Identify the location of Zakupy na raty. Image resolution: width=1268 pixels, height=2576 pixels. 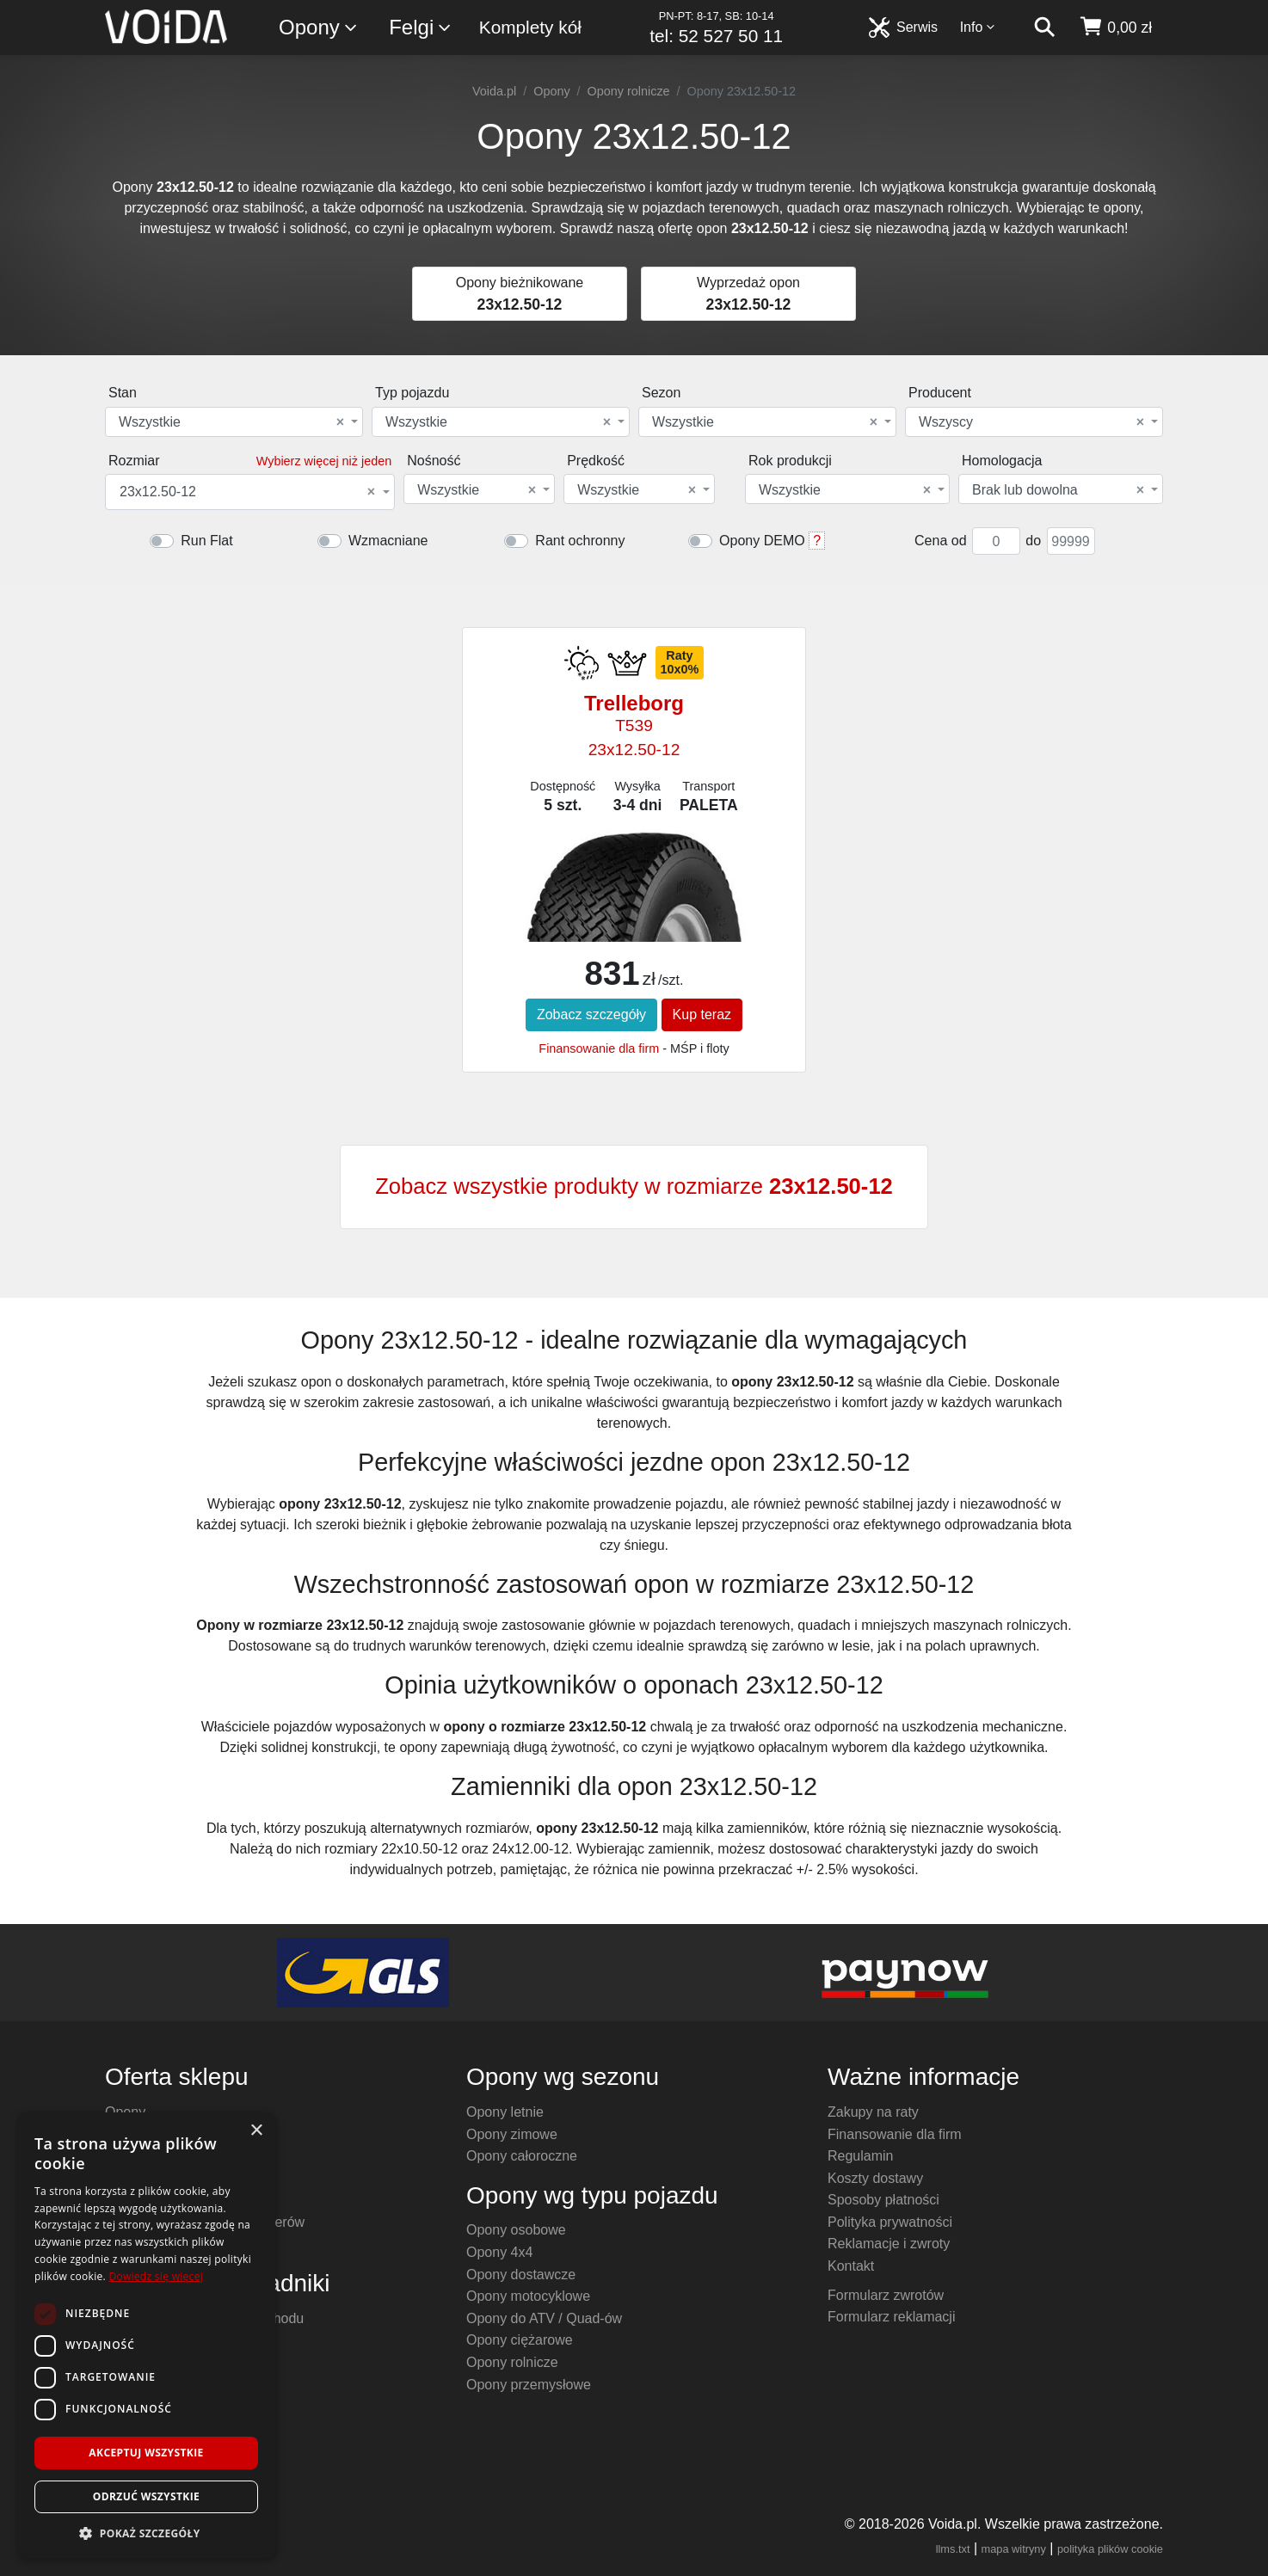
(873, 2112).